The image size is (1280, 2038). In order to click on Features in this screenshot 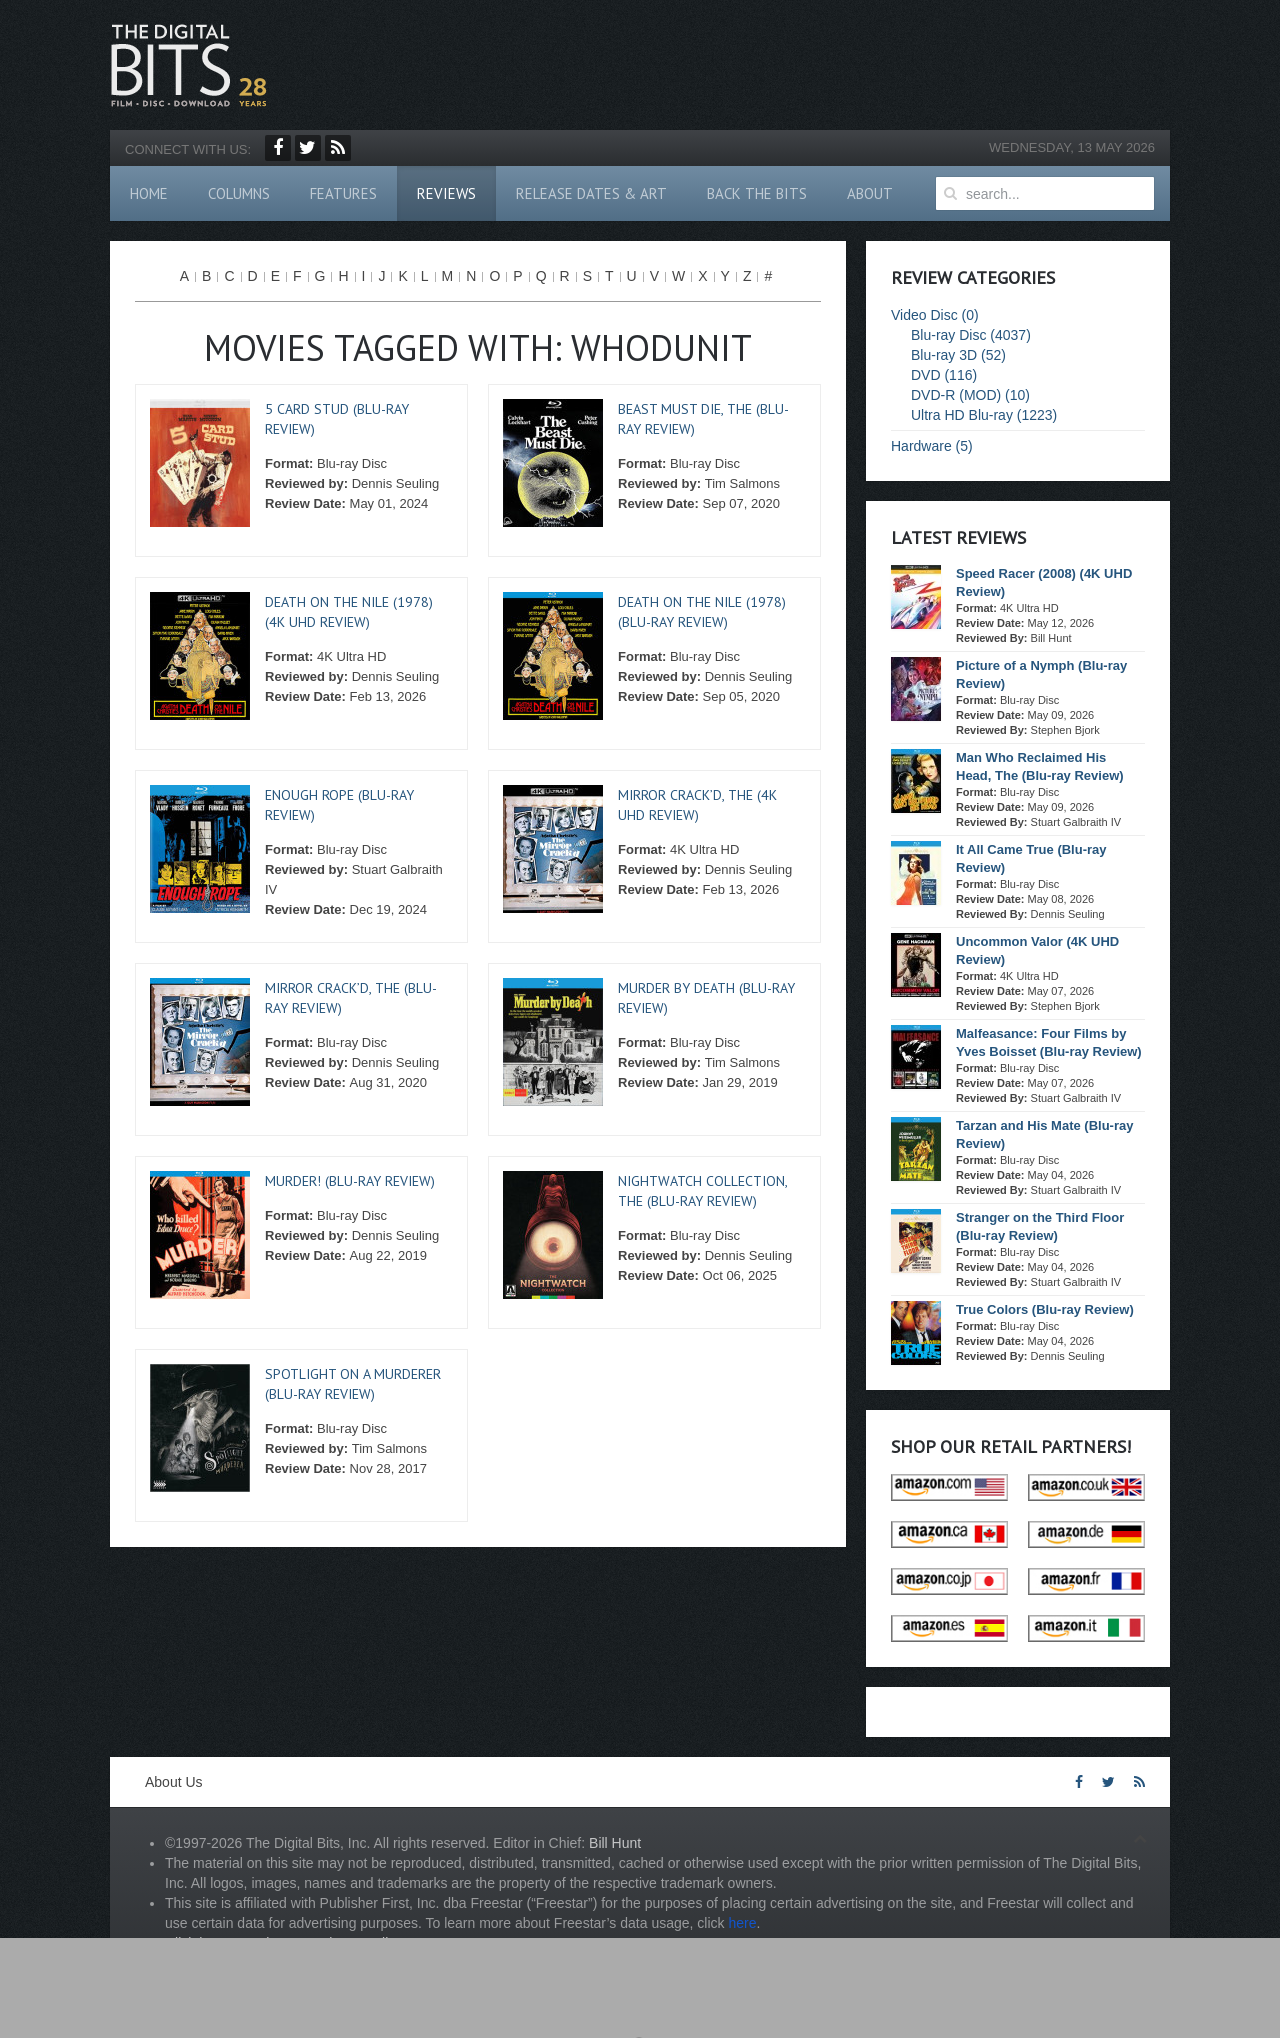, I will do `click(343, 193)`.